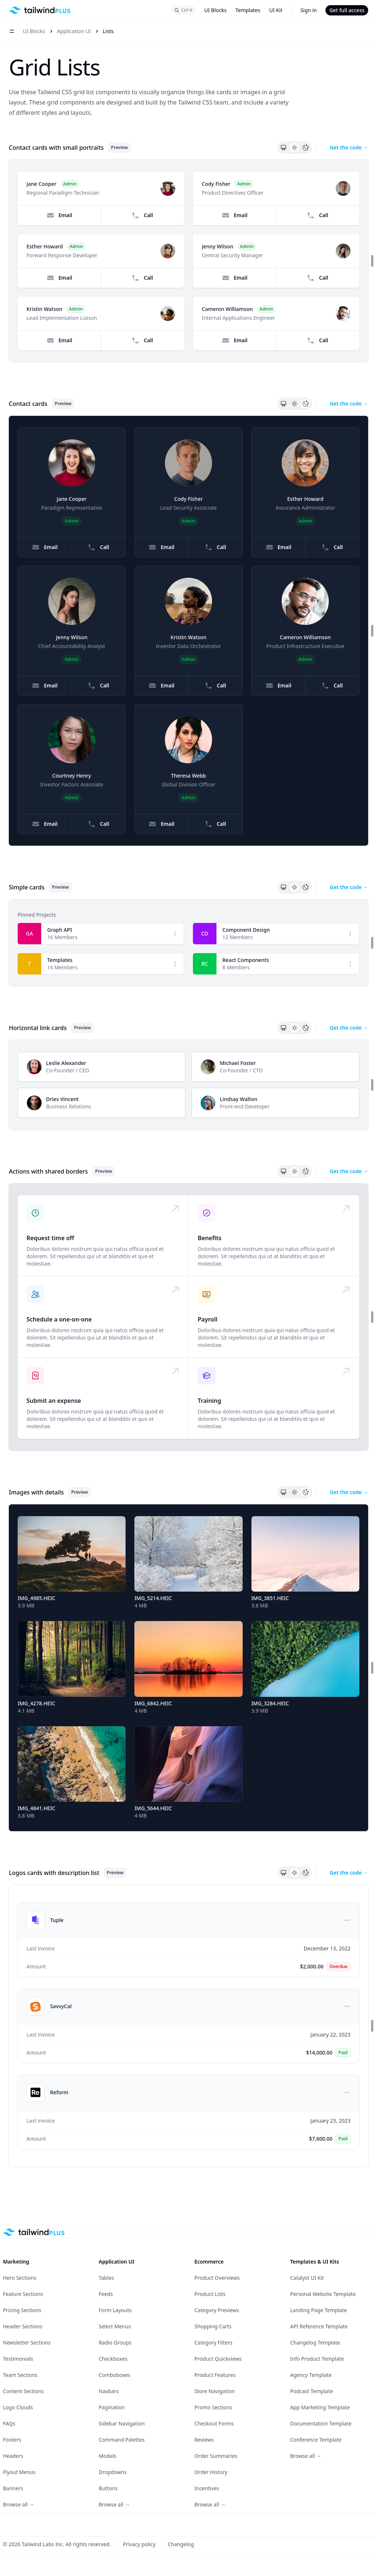  What do you see at coordinates (213, 2407) in the screenshot?
I see `Promo Sections` at bounding box center [213, 2407].